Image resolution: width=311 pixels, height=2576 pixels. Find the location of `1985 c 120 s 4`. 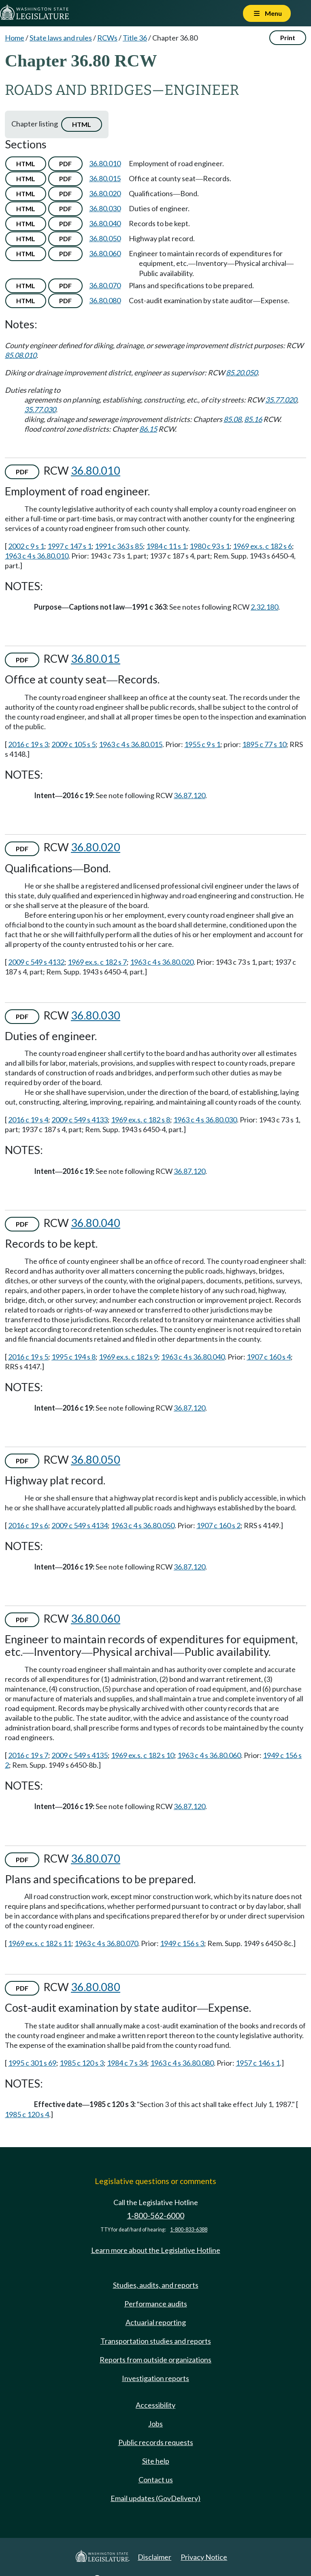

1985 c 120 s 4 is located at coordinates (27, 2114).